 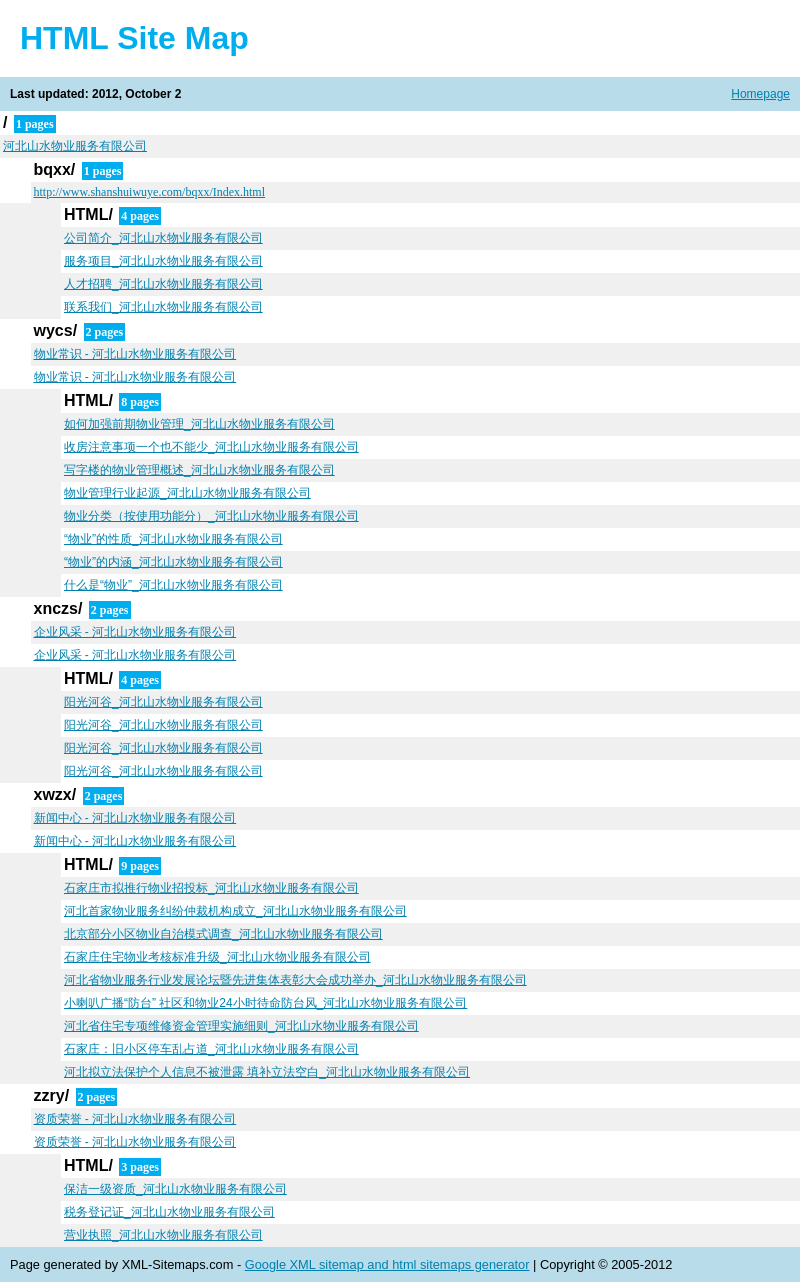 What do you see at coordinates (173, 562) in the screenshot?
I see `“物业”的内涵_河北山水物业服务有限公司` at bounding box center [173, 562].